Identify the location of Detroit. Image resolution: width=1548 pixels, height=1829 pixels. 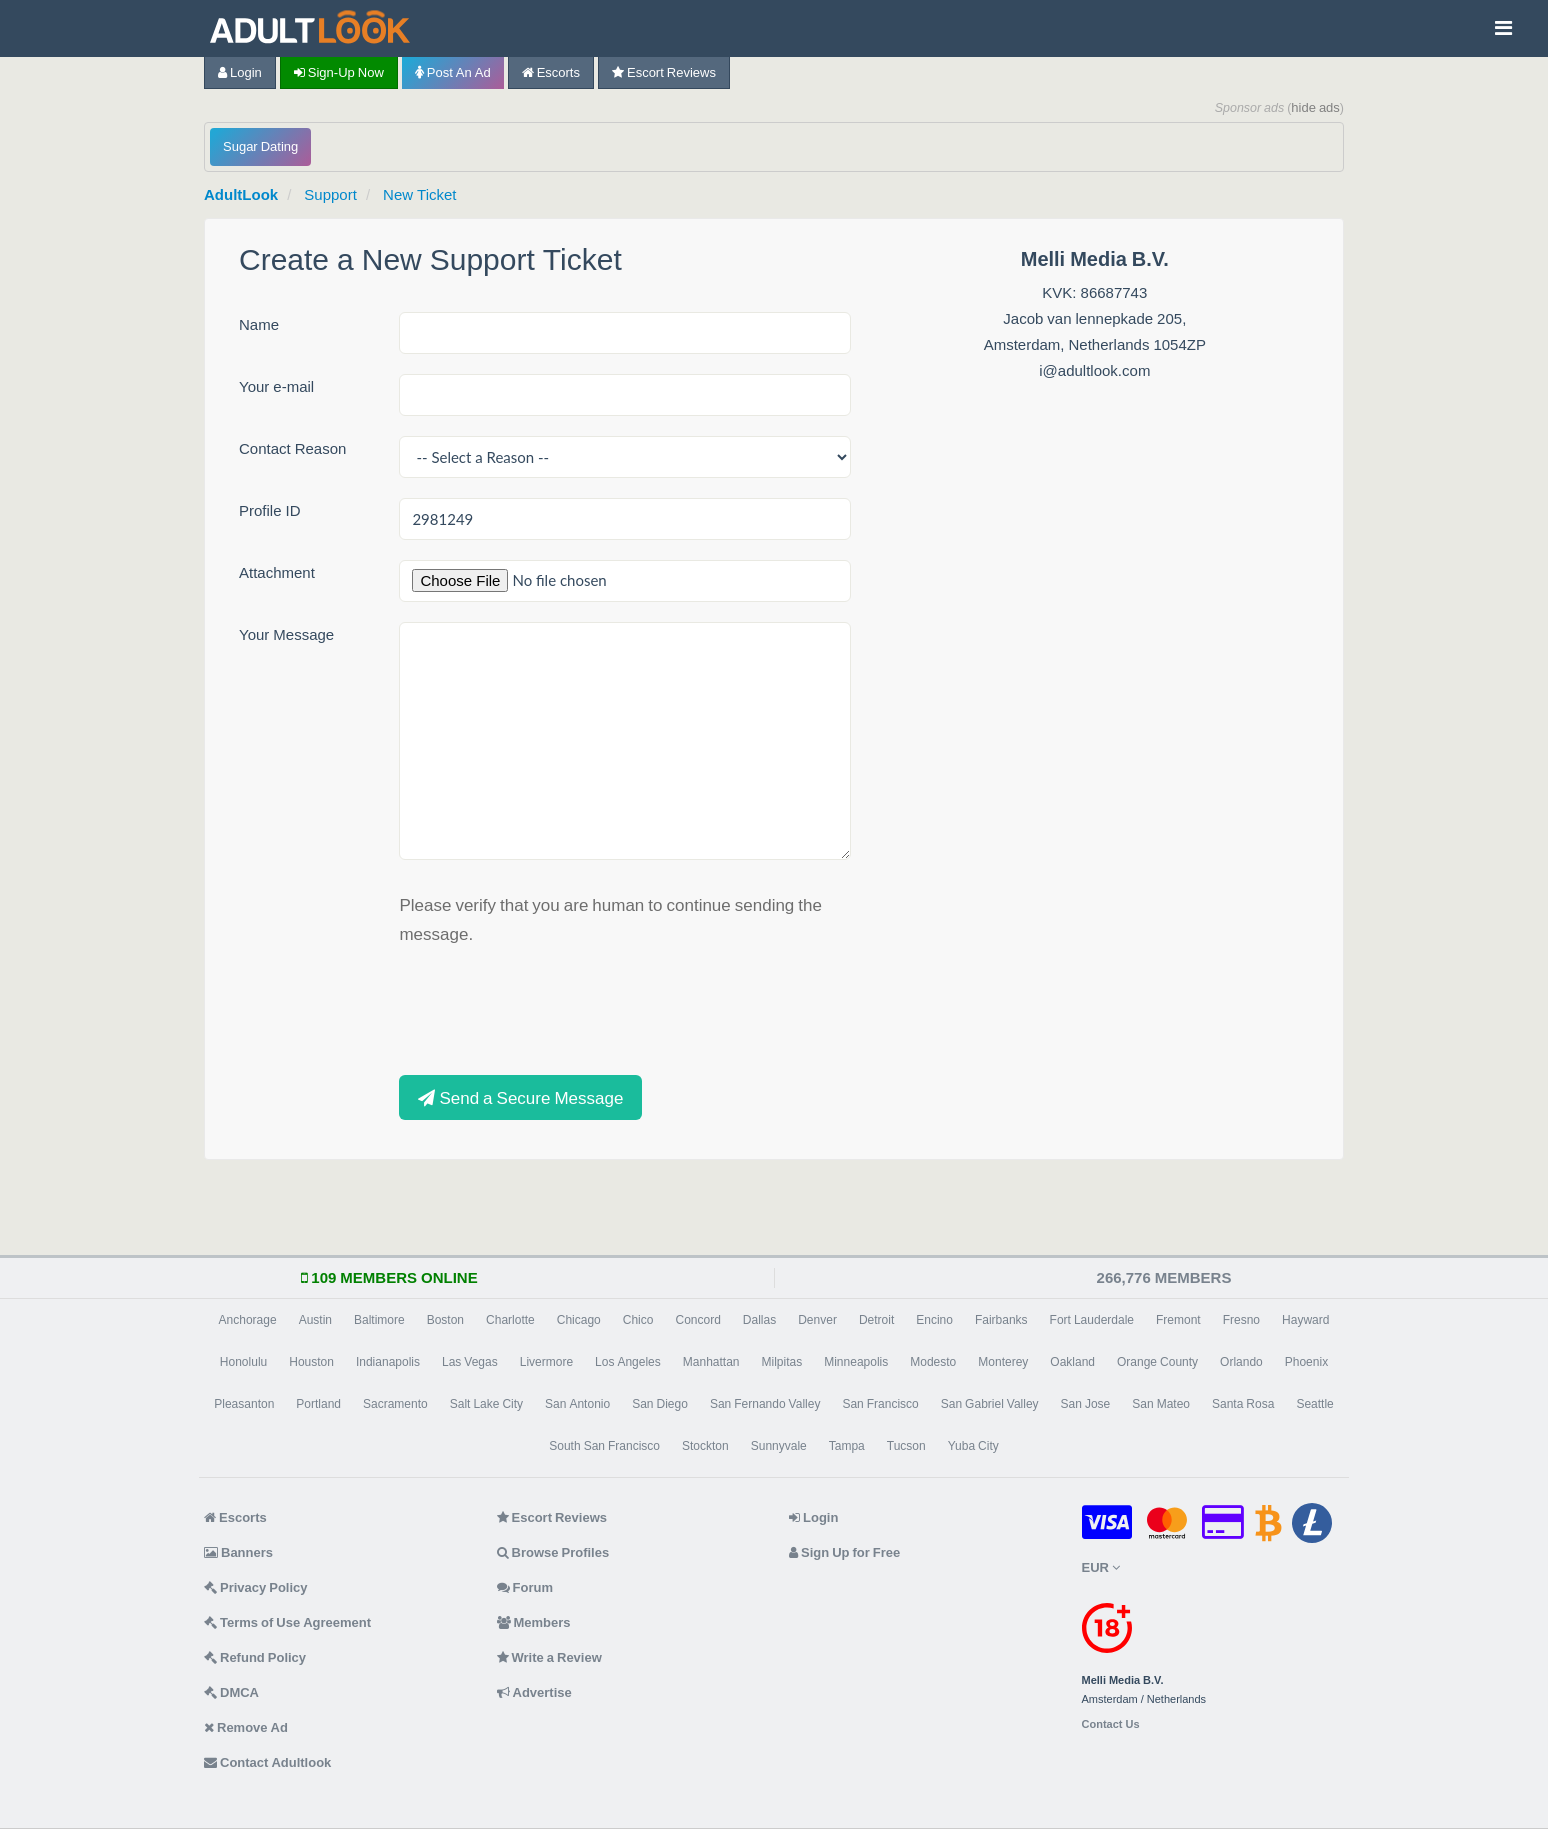
(876, 1320).